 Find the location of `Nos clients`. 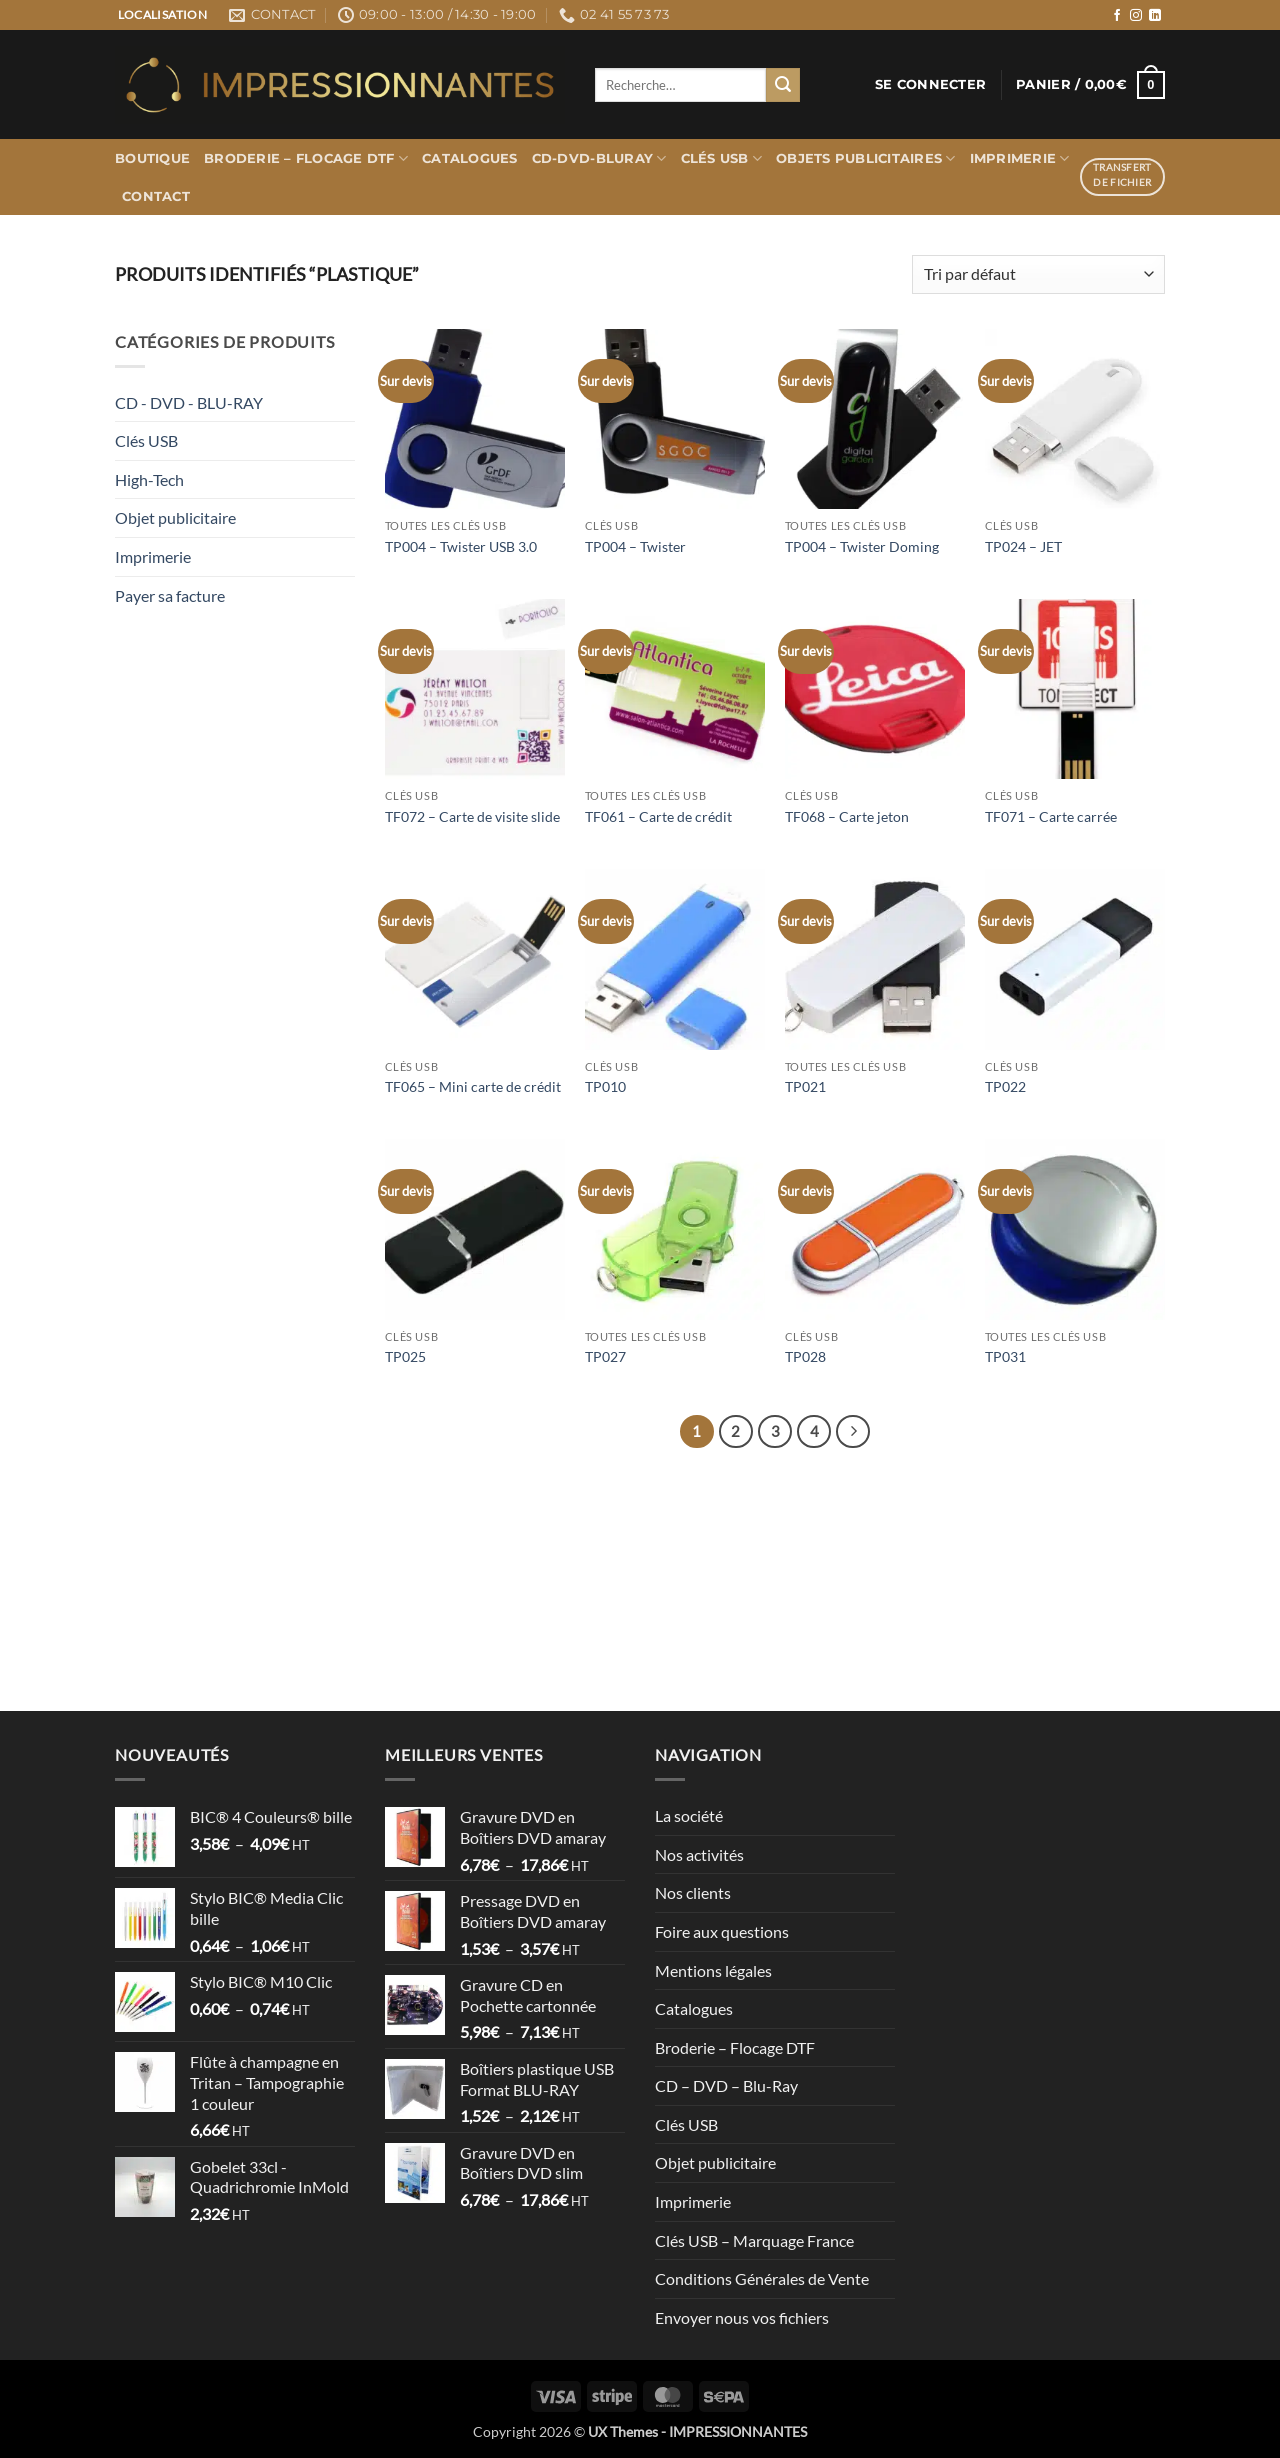

Nos clients is located at coordinates (693, 1892).